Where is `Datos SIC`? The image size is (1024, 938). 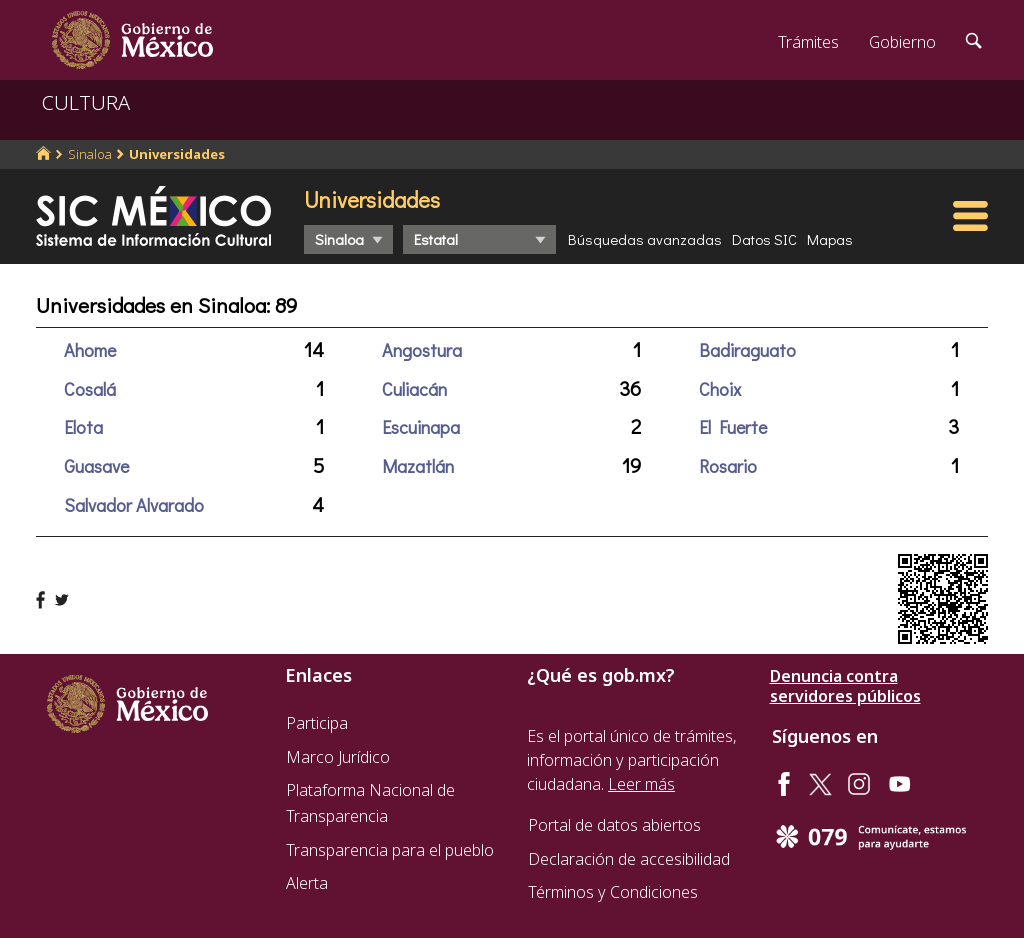 Datos SIC is located at coordinates (764, 239).